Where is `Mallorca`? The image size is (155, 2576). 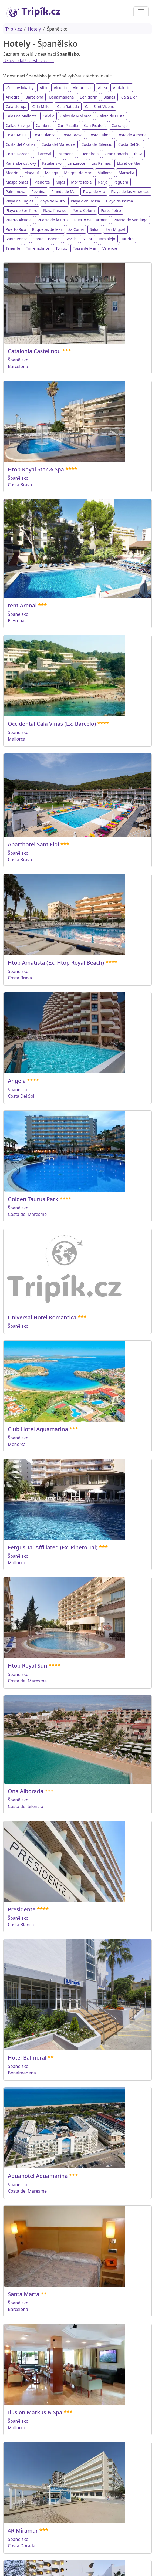
Mallorca is located at coordinates (105, 172).